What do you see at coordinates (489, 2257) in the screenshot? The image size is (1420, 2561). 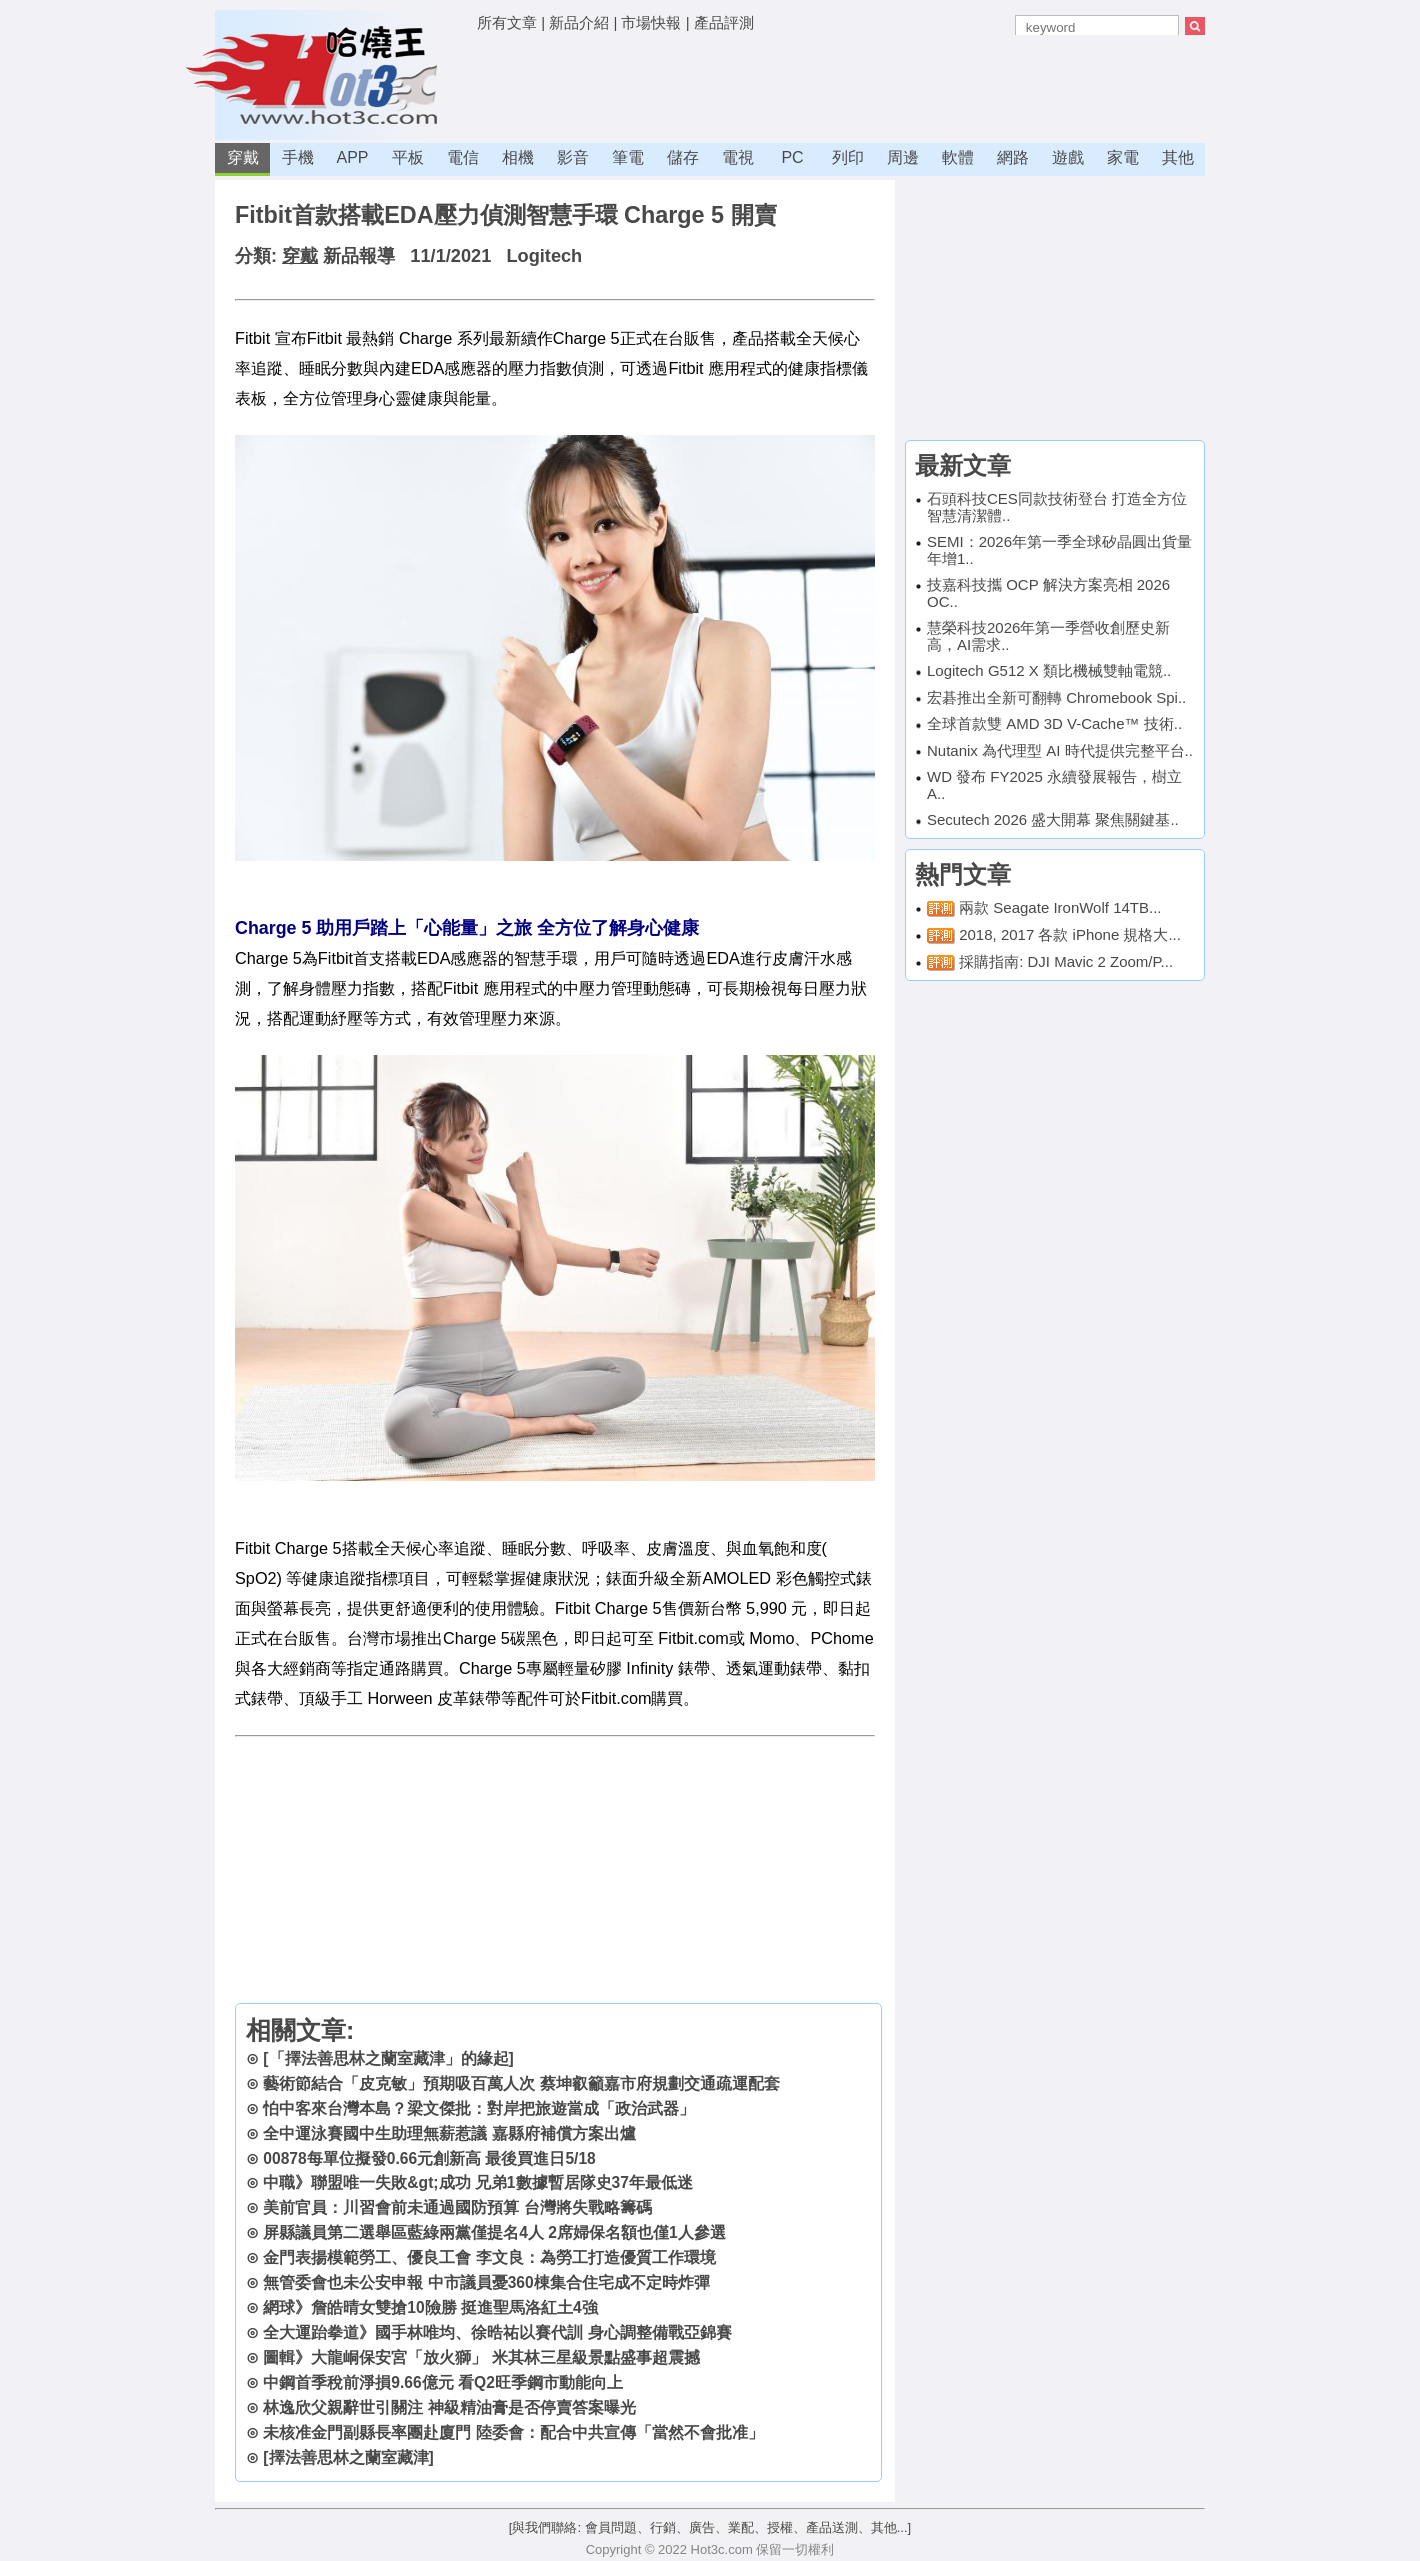 I see `金門表揚模範勞工、優良工會 李文良：為勞工打造優質工作環境` at bounding box center [489, 2257].